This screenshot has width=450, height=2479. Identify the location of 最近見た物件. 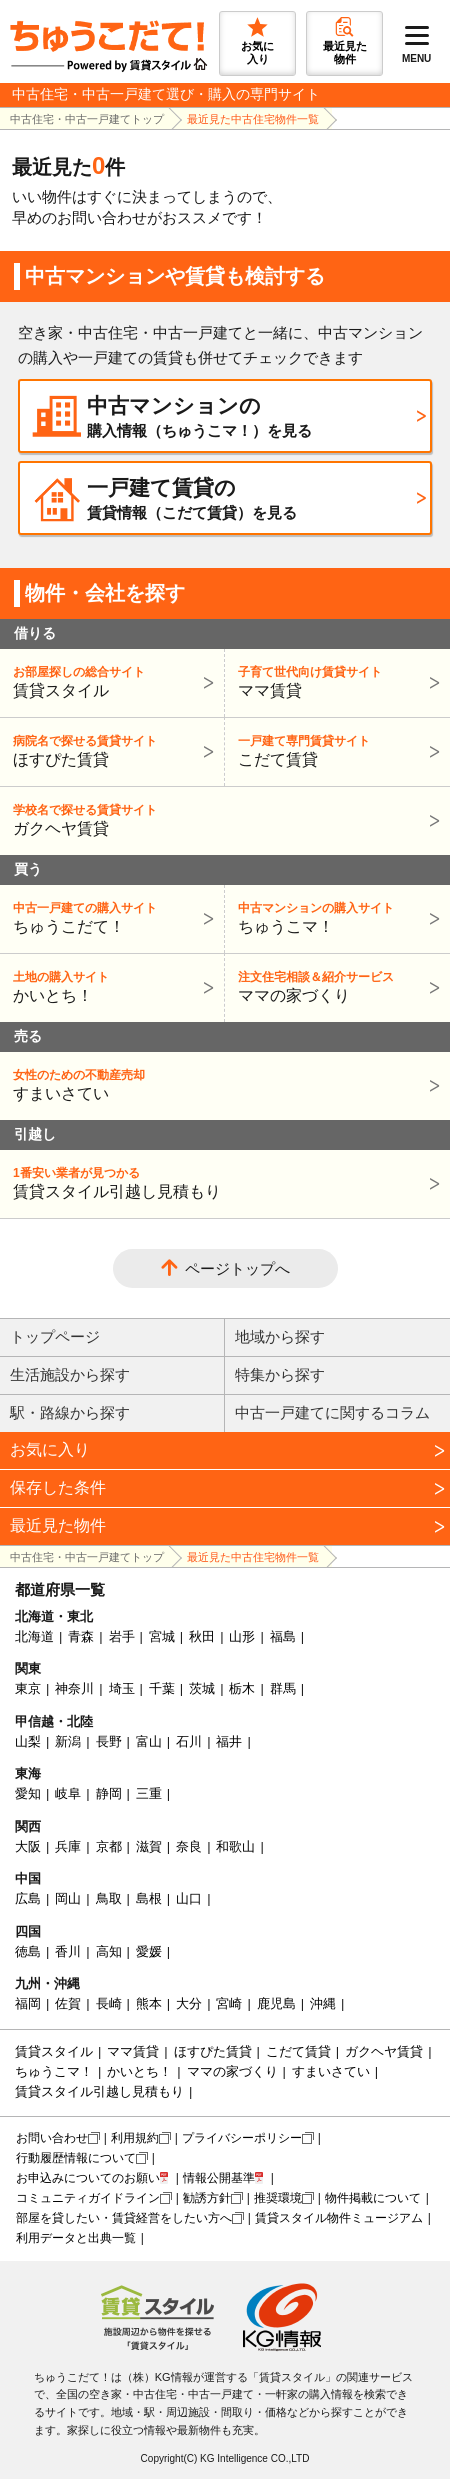
(58, 1525).